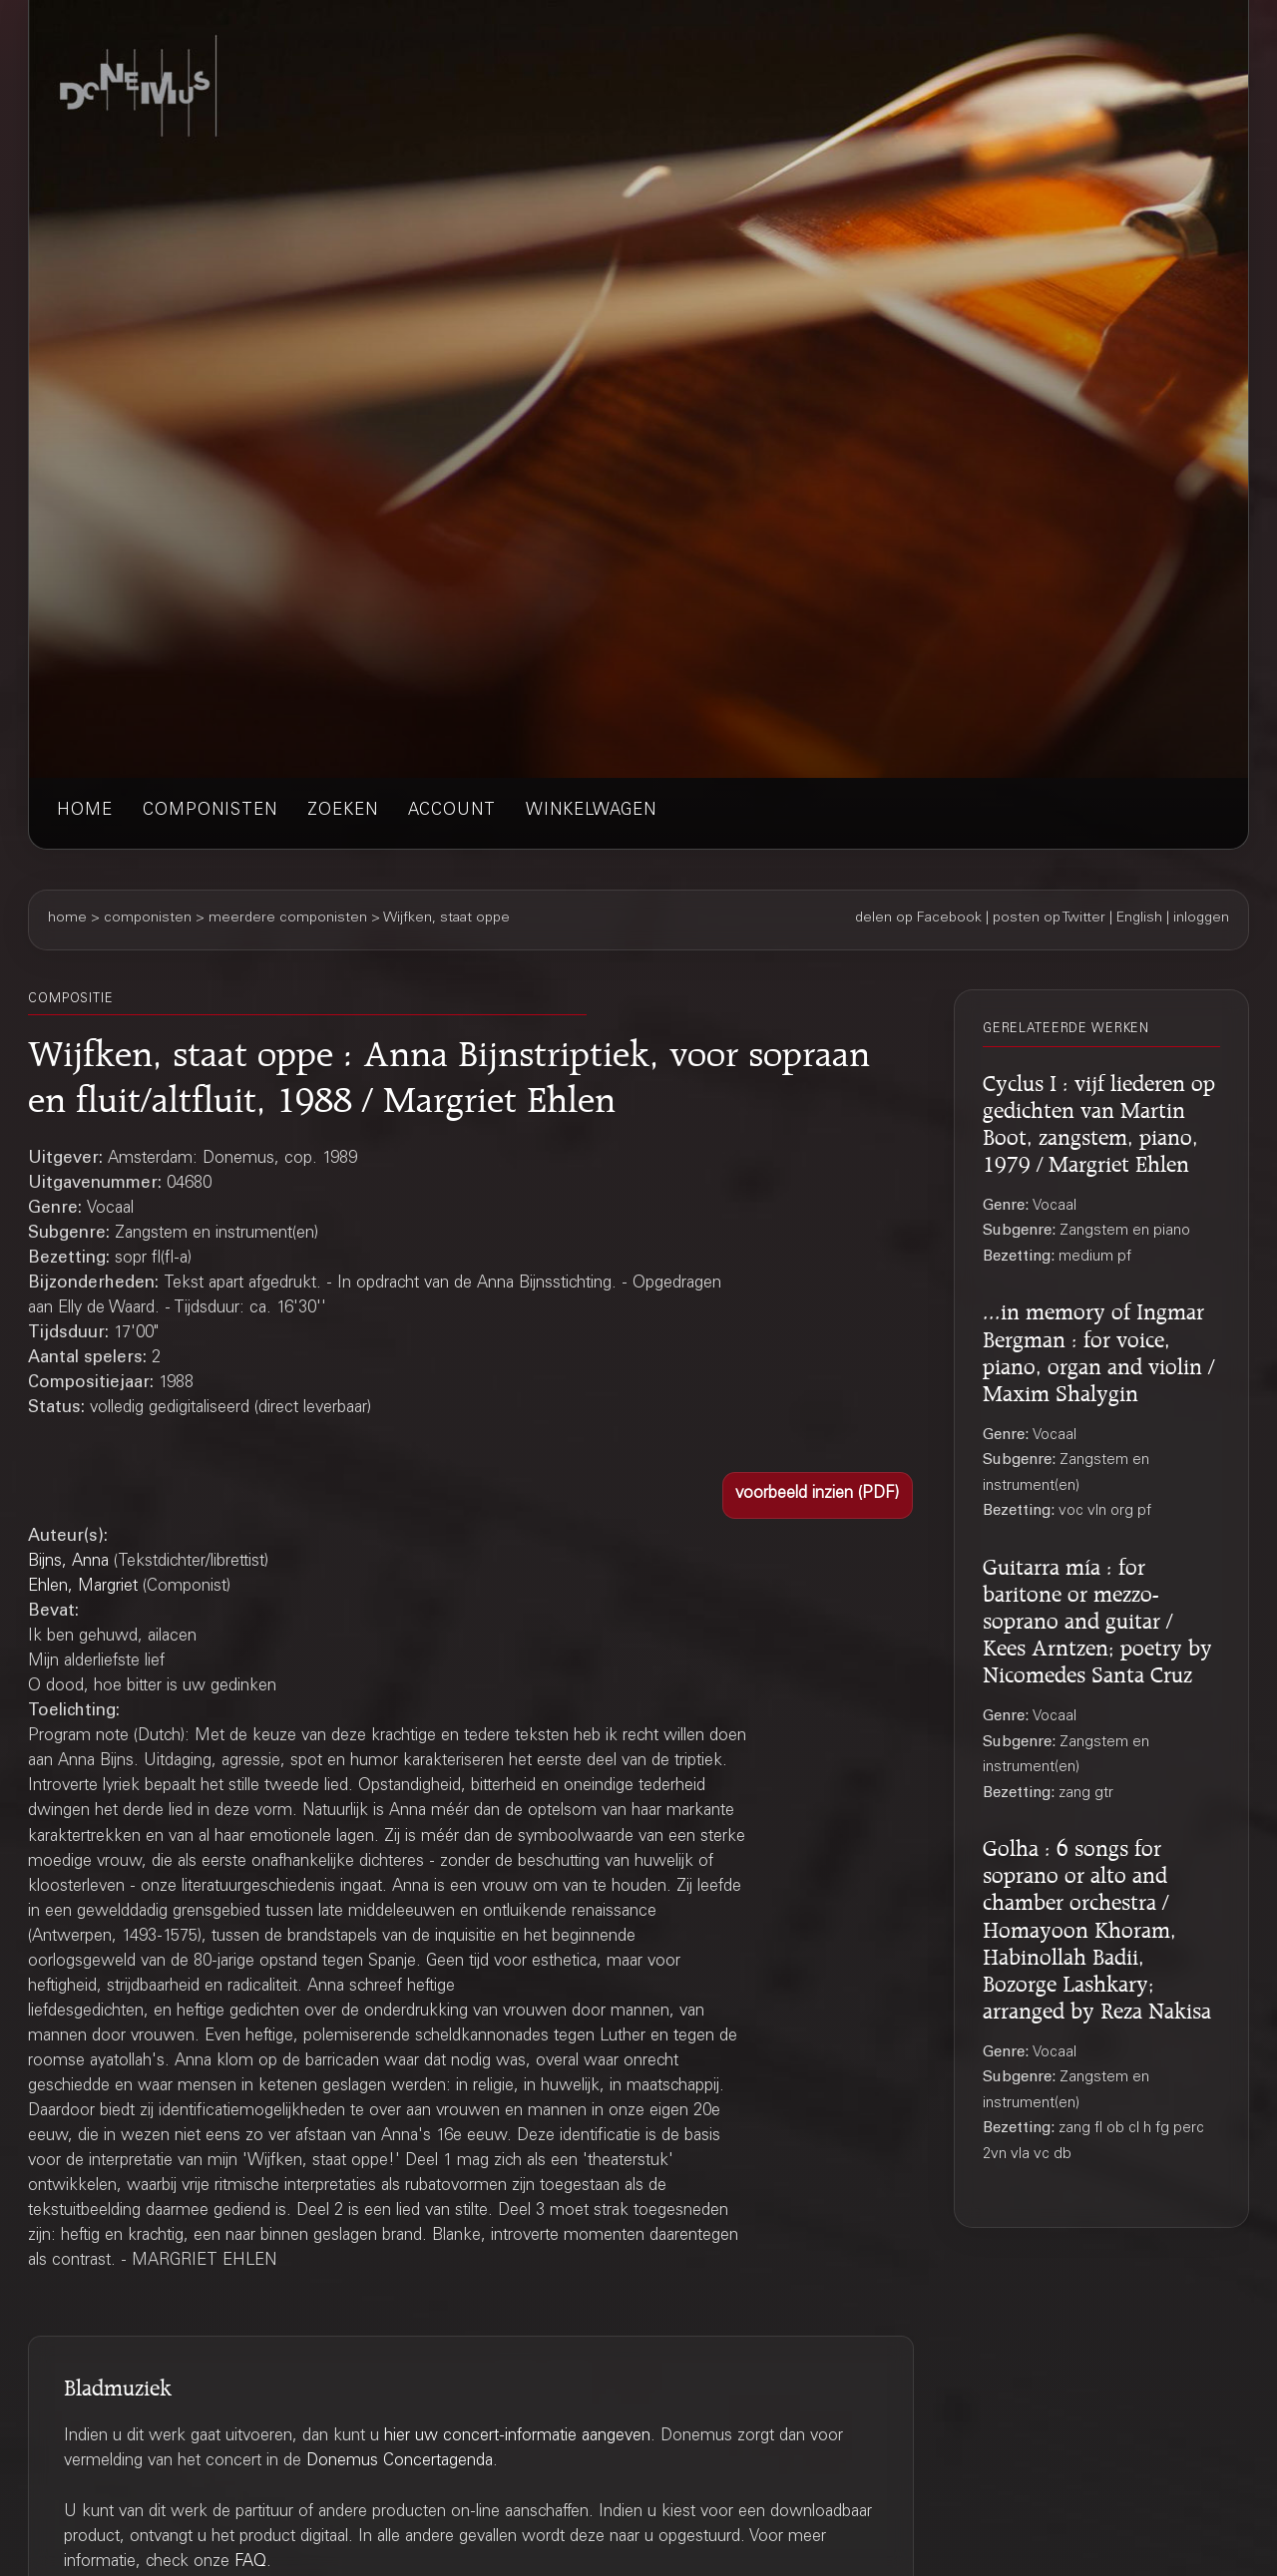 The width and height of the screenshot is (1277, 2576). I want to click on Guitarra mía : for baritone or mezzo-soprano and guitar / Kees Arntzen; poetry by Nicomedes Santa Cruz, so click(1097, 1617).